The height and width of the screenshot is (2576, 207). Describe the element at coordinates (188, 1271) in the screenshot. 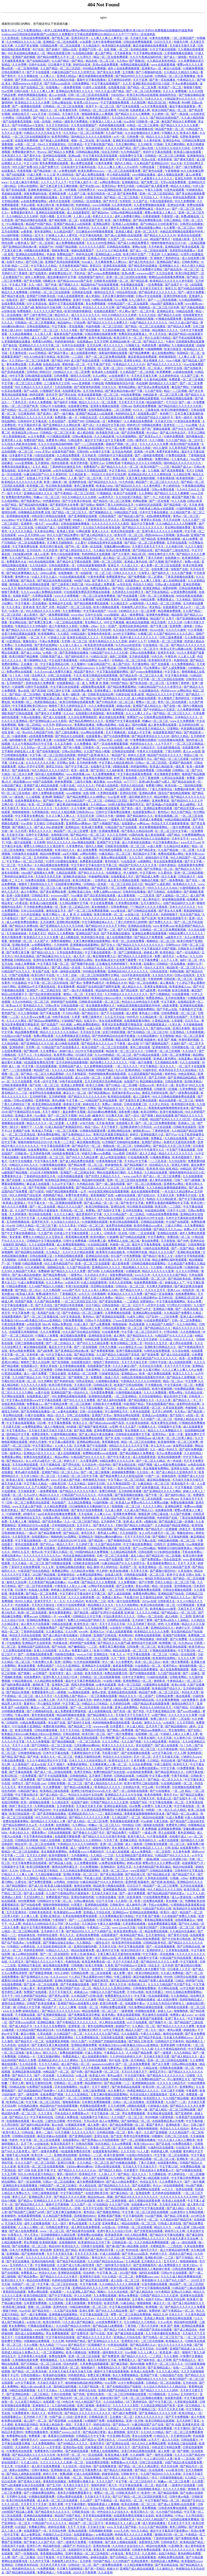

I see `久久久久伦理电影` at that location.